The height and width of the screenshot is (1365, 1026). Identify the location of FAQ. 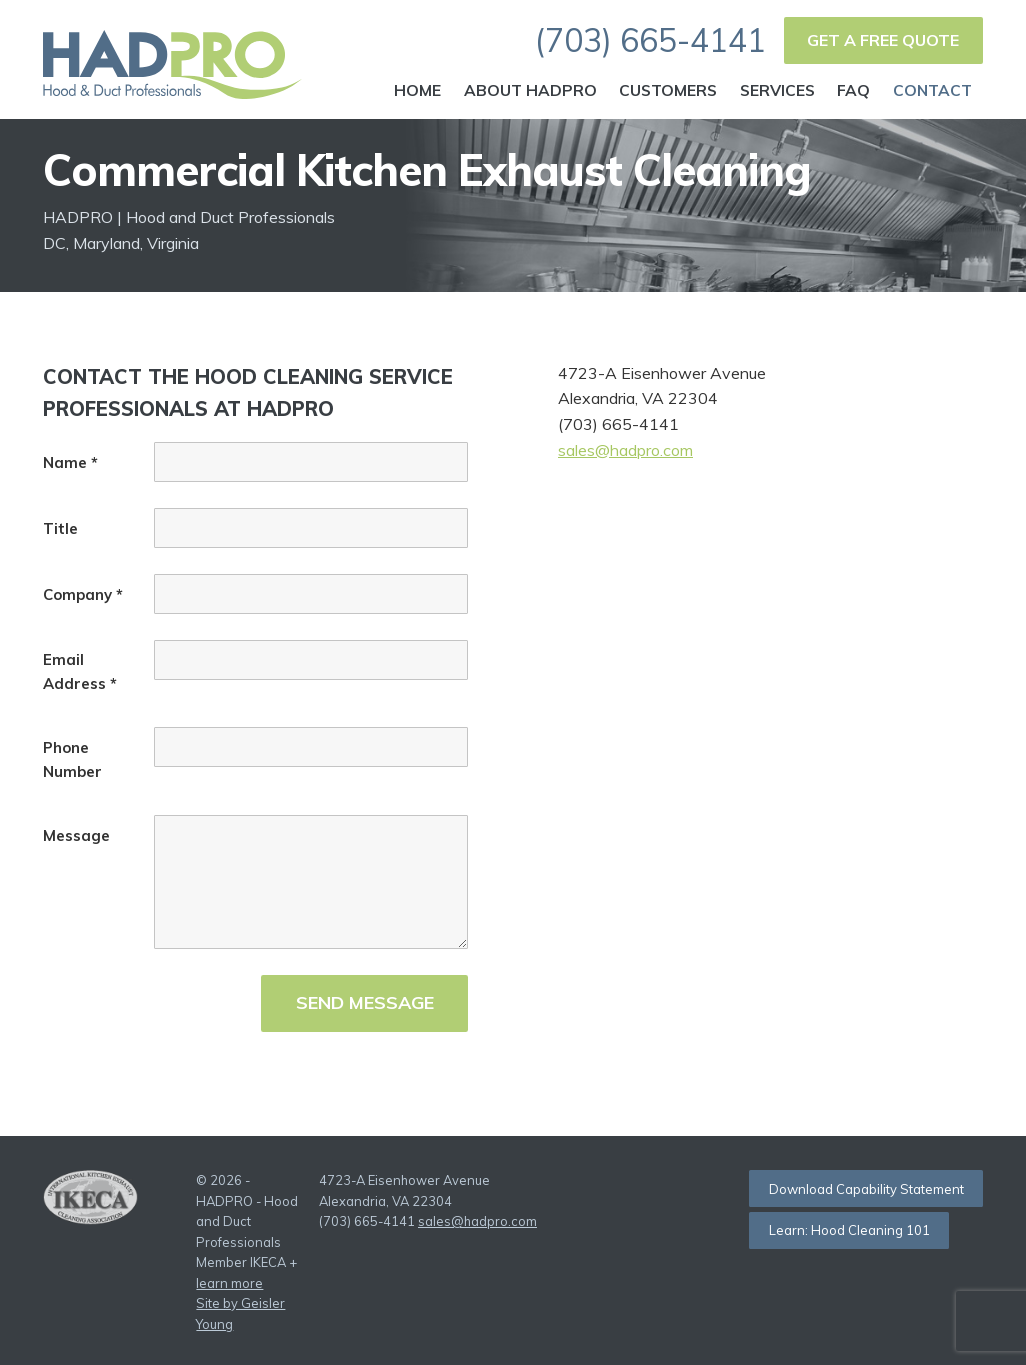
(853, 90).